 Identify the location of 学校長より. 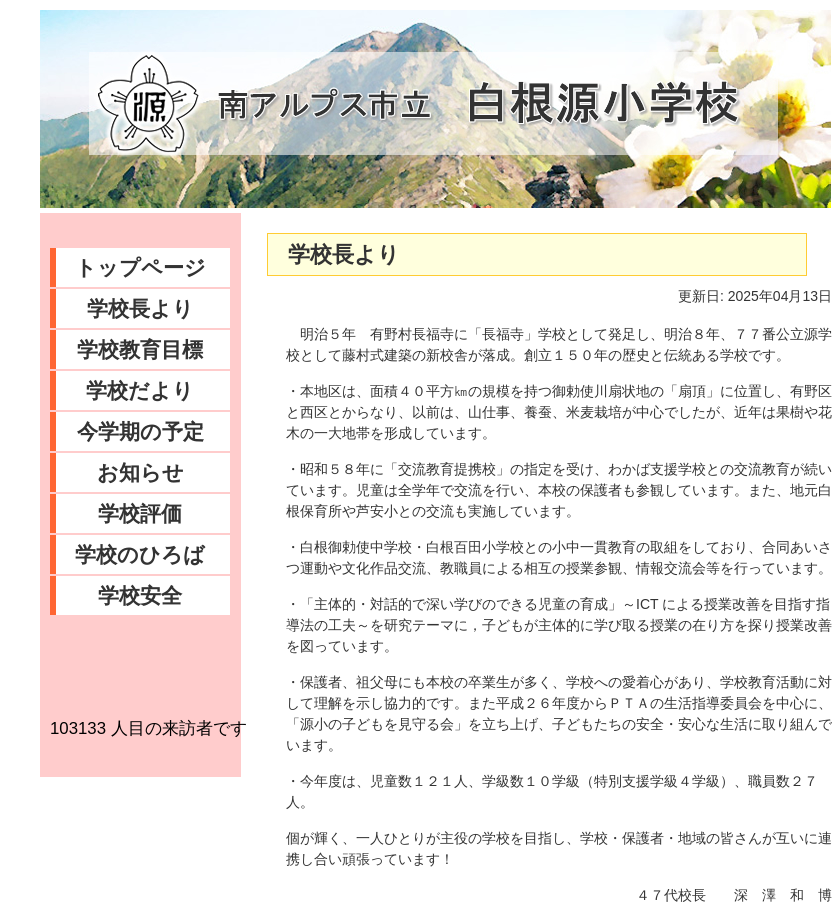
(140, 308).